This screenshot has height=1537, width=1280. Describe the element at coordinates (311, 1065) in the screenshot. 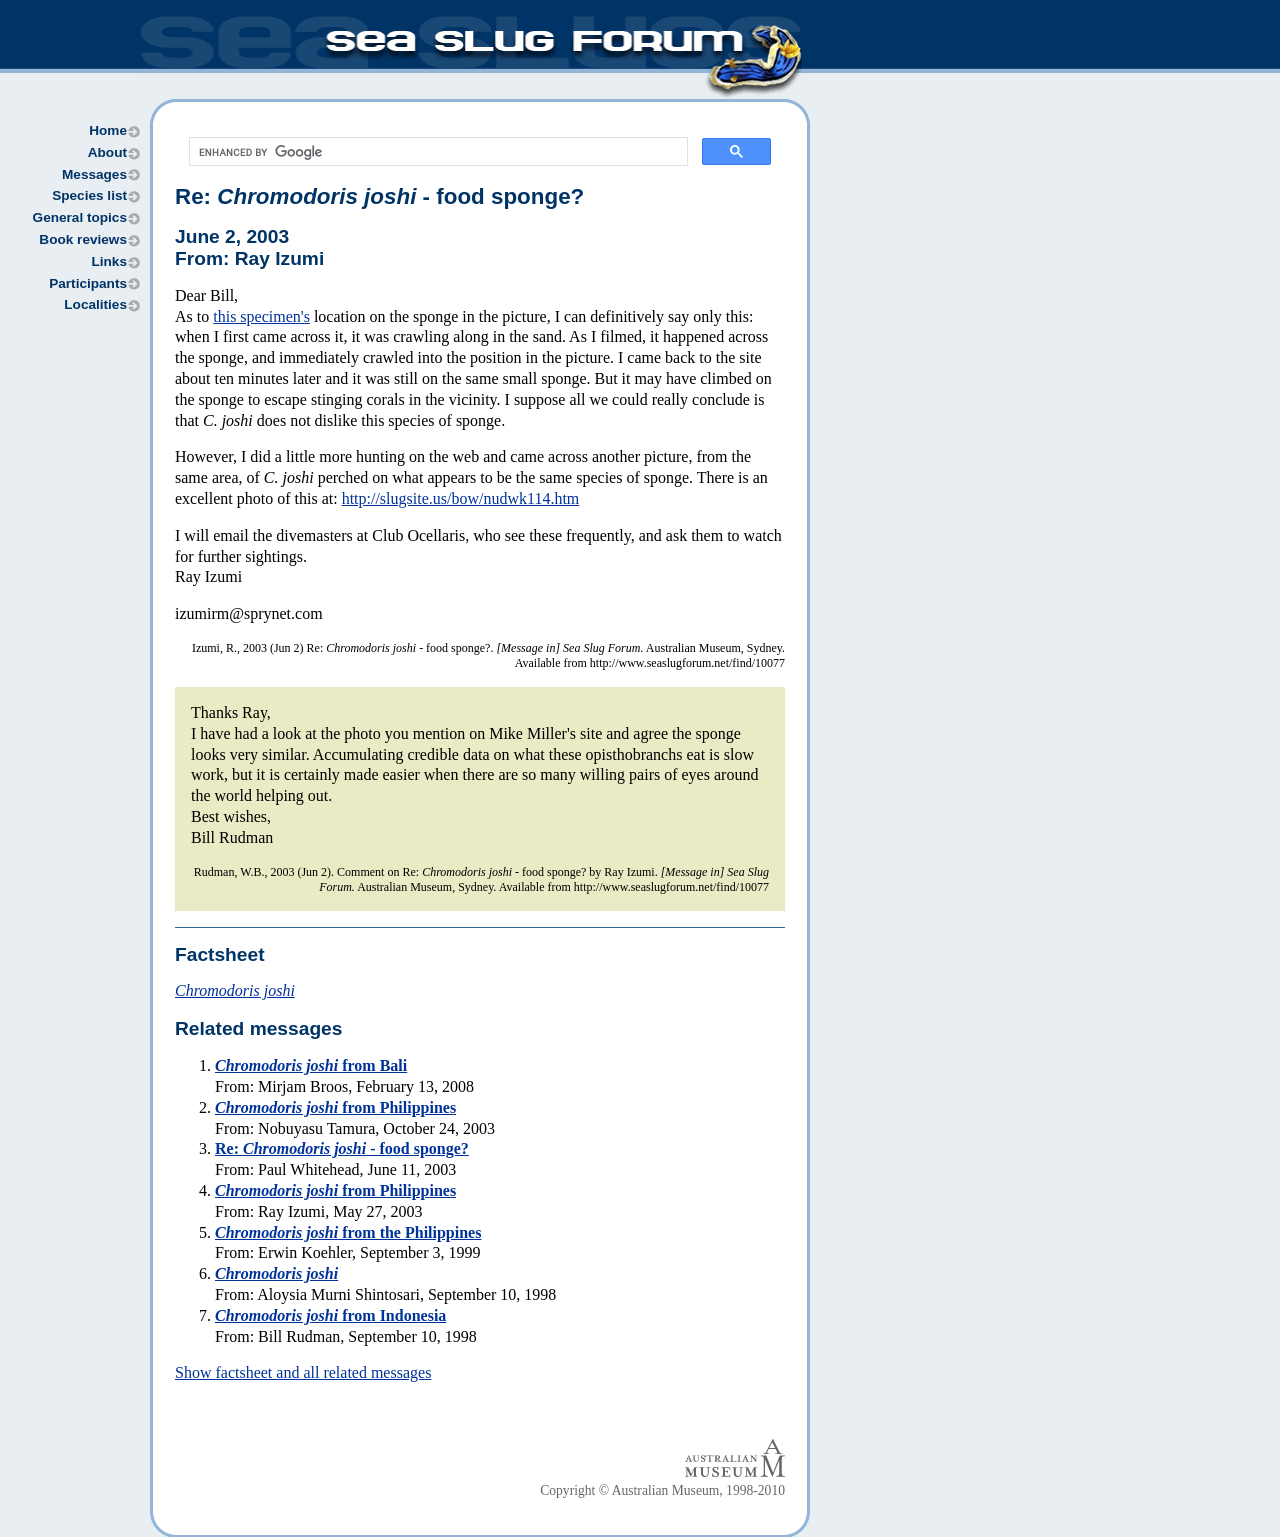

I see `from Bali` at that location.